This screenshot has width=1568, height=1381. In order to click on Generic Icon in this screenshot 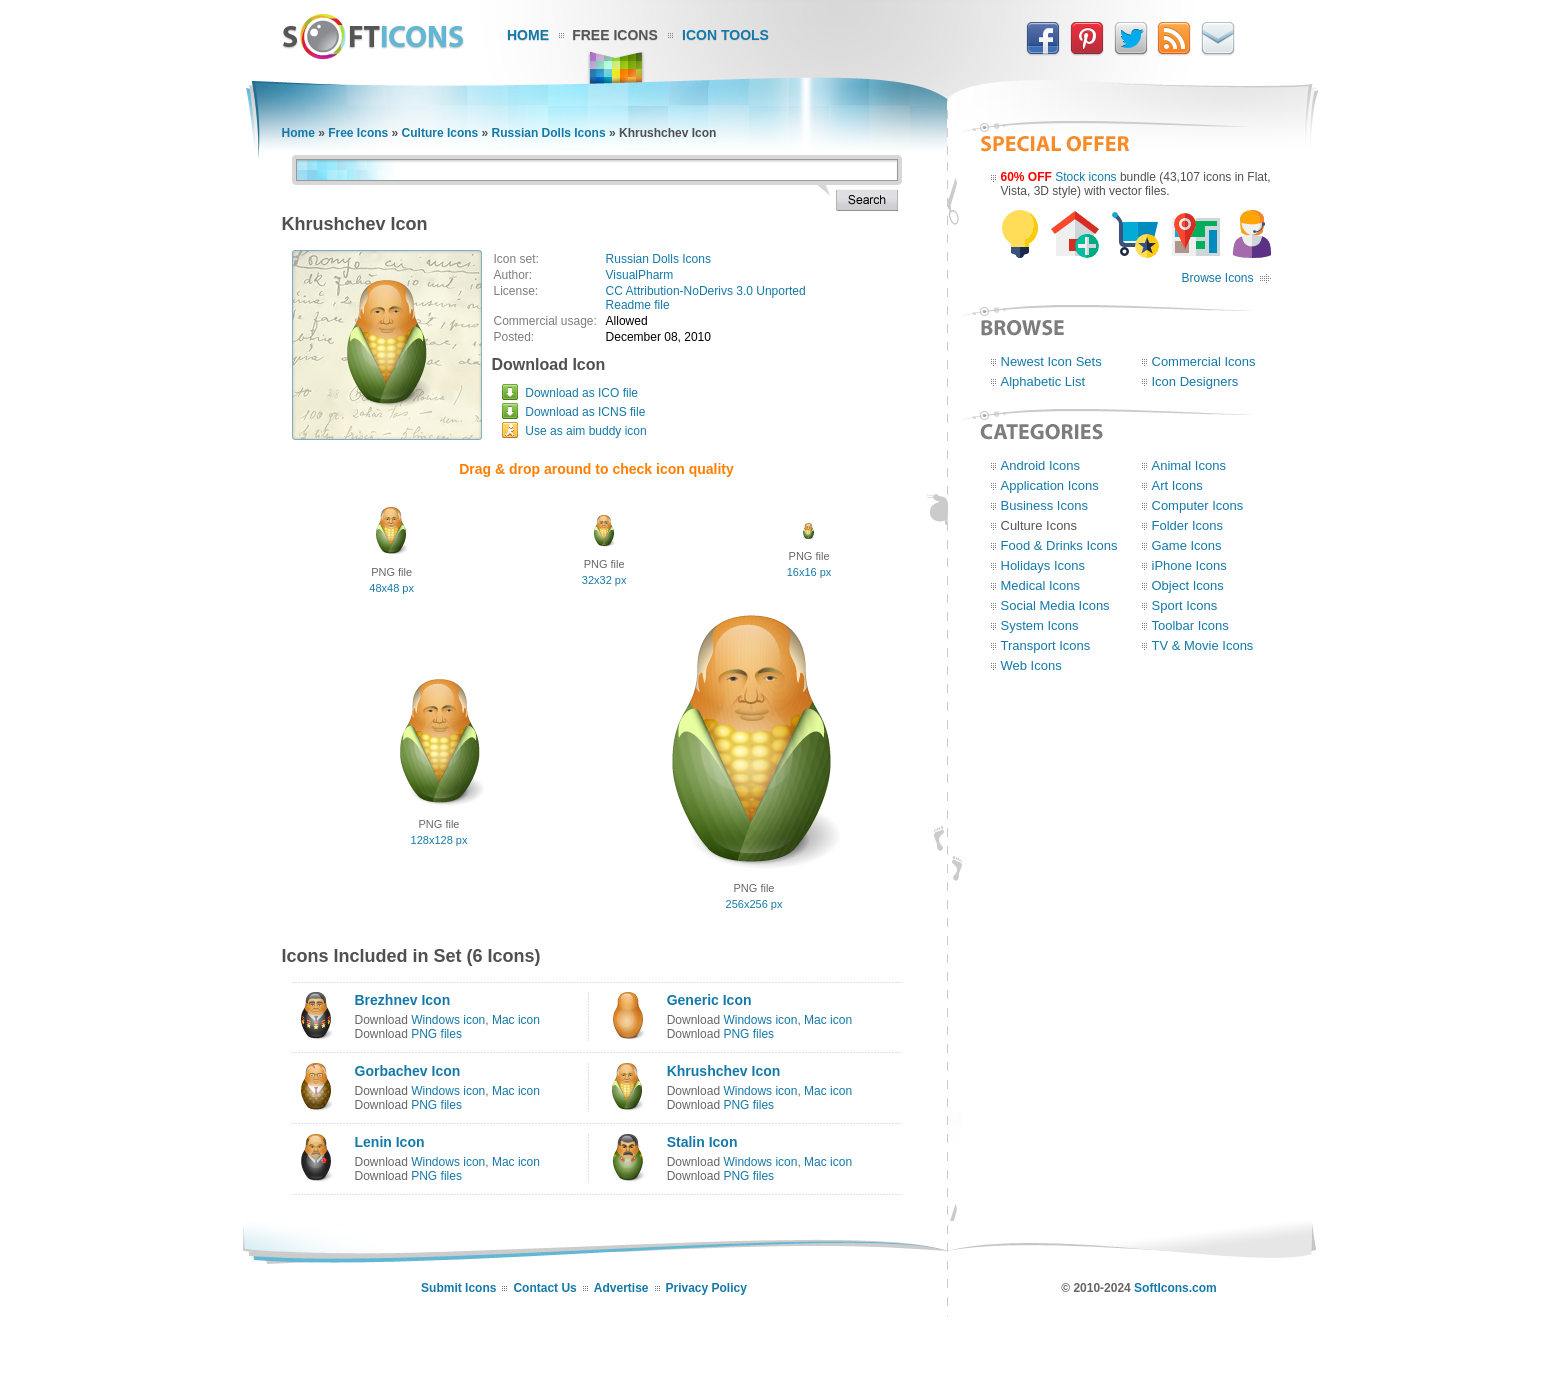, I will do `click(709, 1000)`.